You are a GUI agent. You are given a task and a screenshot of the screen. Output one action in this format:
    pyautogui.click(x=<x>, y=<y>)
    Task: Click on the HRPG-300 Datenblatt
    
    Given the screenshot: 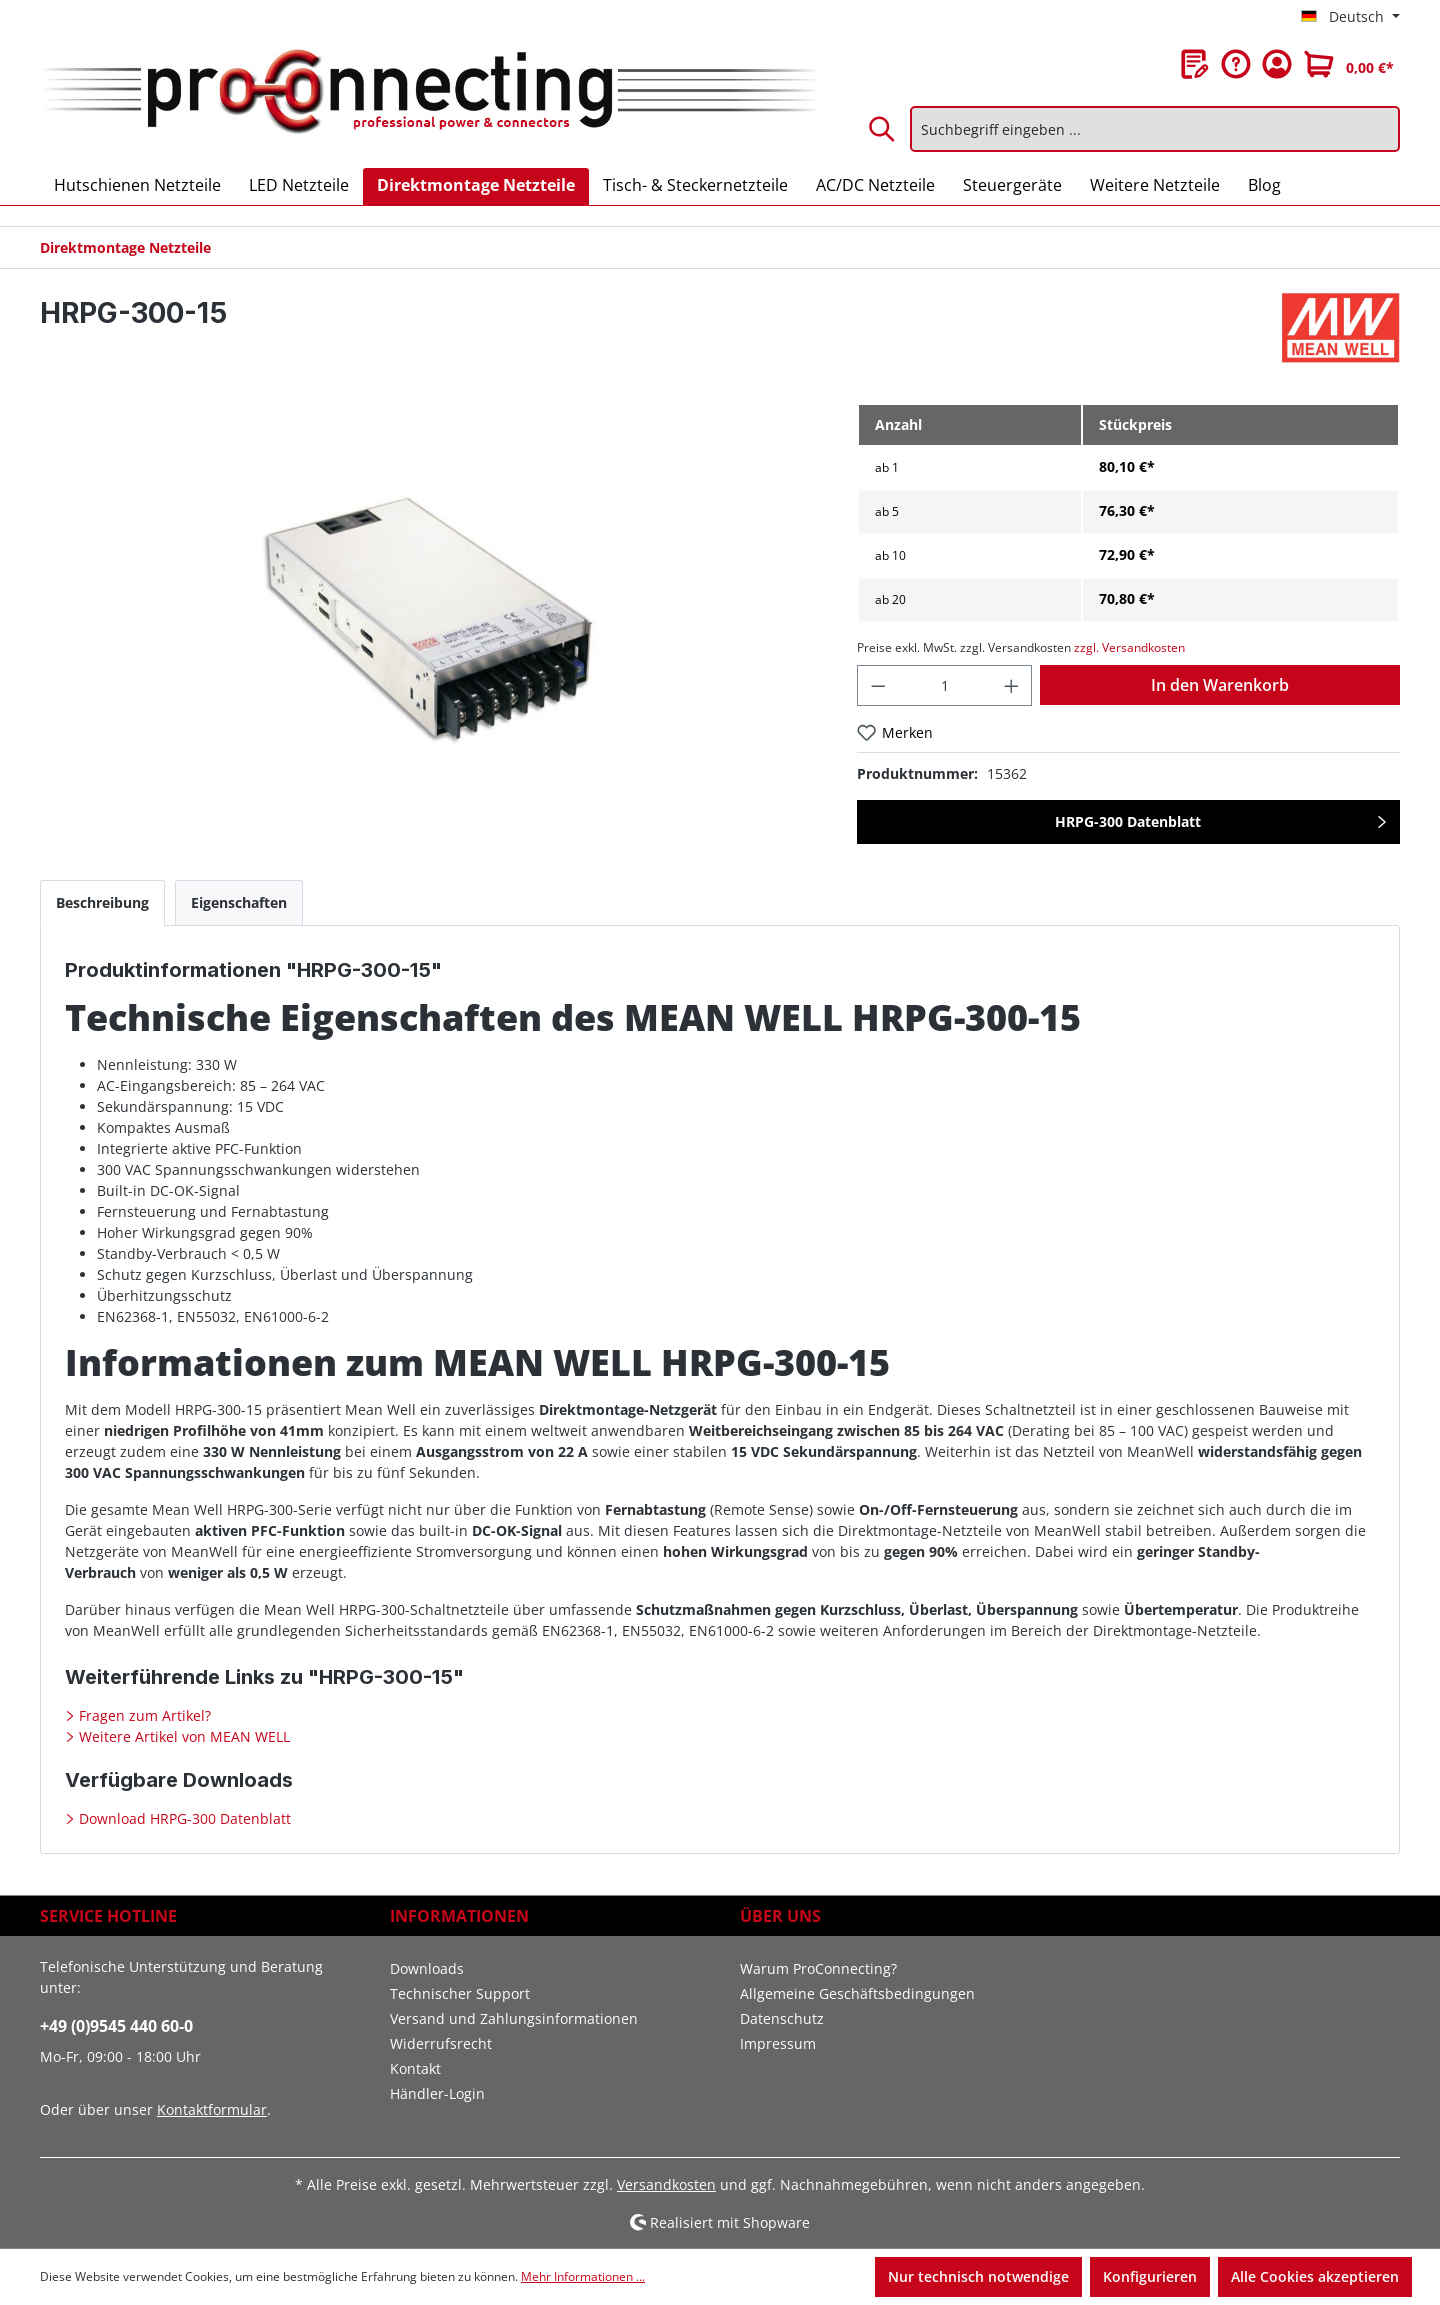 What is the action you would take?
    pyautogui.click(x=1128, y=821)
    